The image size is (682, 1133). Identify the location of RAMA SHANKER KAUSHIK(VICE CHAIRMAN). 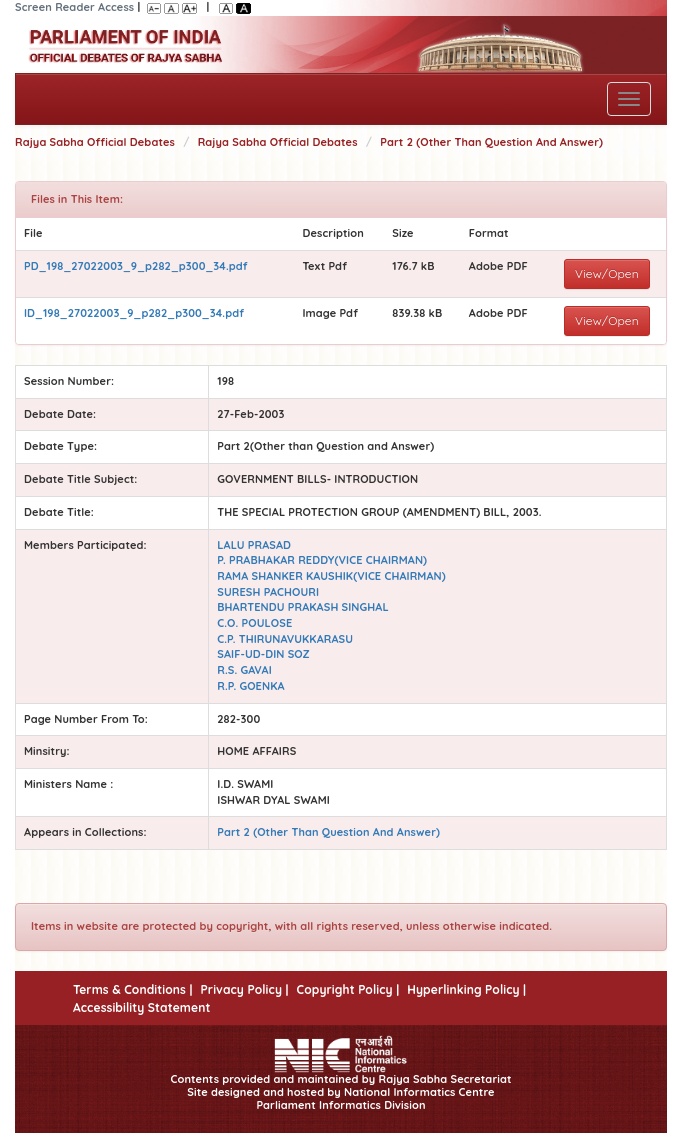
(331, 576).